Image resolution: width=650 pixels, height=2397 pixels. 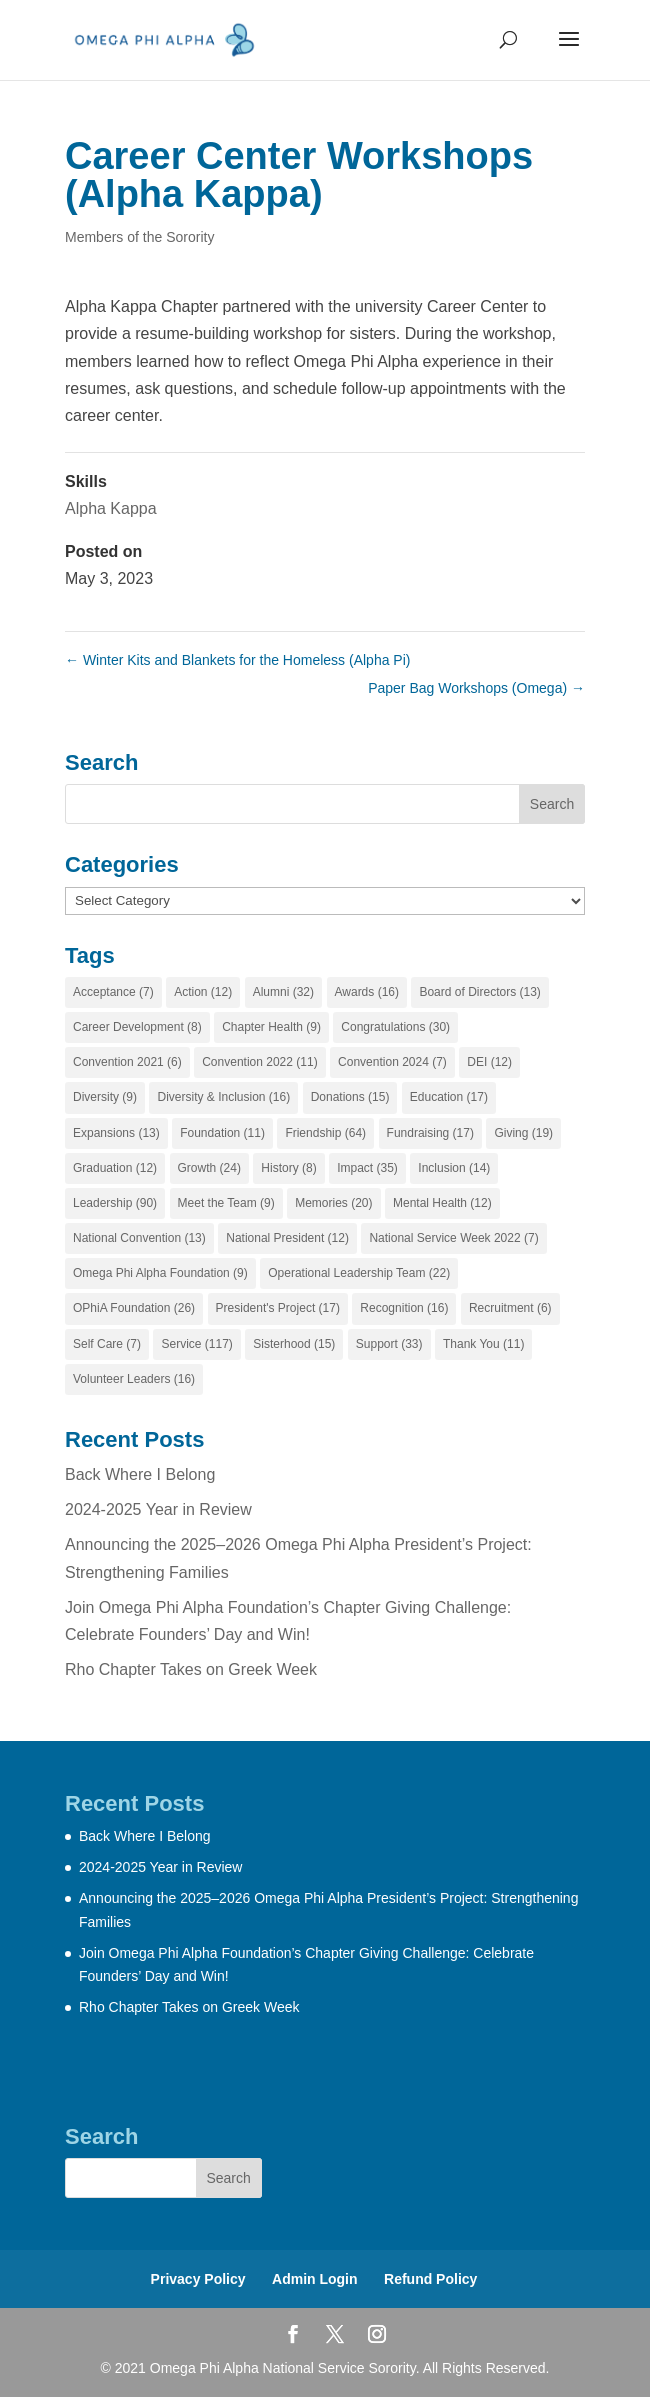 What do you see at coordinates (404, 1308) in the screenshot?
I see `Recognition [Recognition (16 items)]` at bounding box center [404, 1308].